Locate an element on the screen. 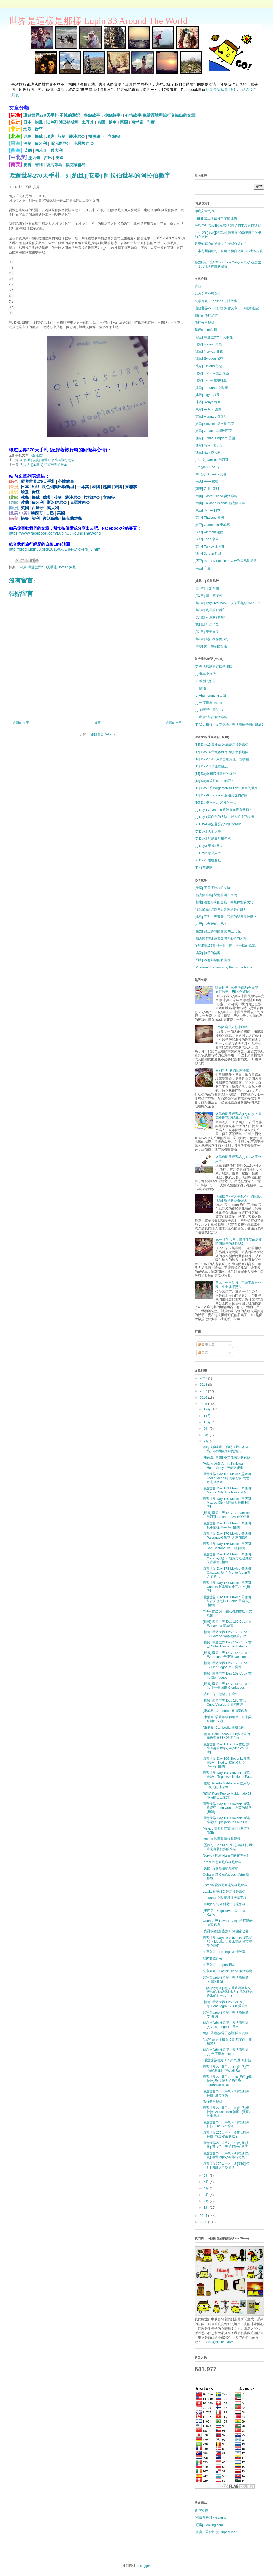  10年後的古巴，還是那個能夠將時間暫停的古巴嗎? is located at coordinates (238, 1242).